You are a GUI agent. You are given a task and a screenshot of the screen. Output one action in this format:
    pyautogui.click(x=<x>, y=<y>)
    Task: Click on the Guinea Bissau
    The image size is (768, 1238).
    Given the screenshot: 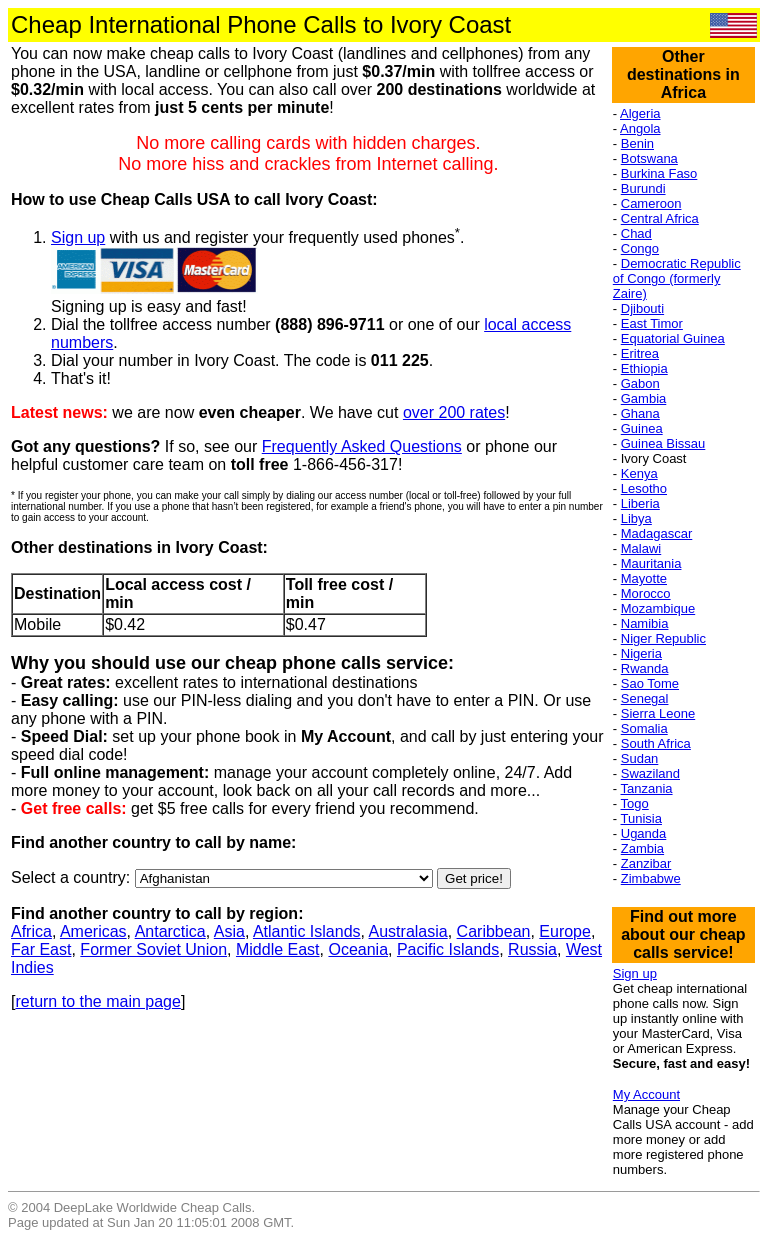 What is the action you would take?
    pyautogui.click(x=663, y=443)
    